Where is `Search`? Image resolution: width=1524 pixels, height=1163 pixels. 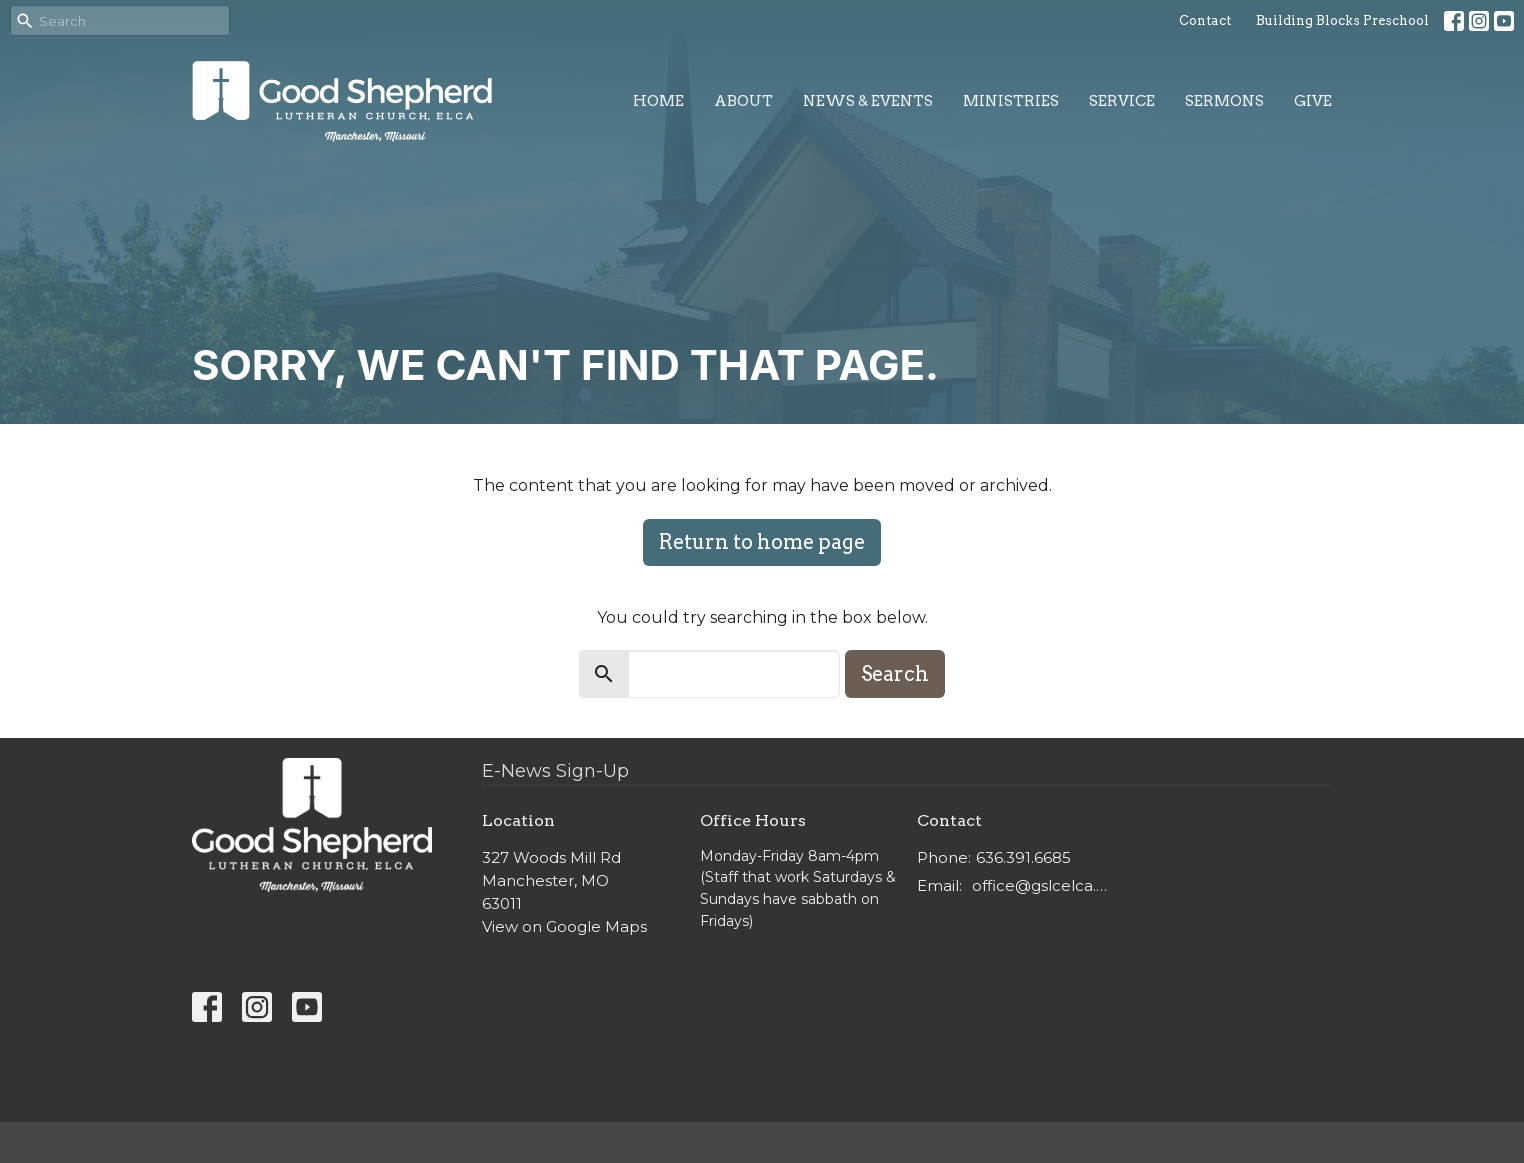
Search is located at coordinates (895, 674).